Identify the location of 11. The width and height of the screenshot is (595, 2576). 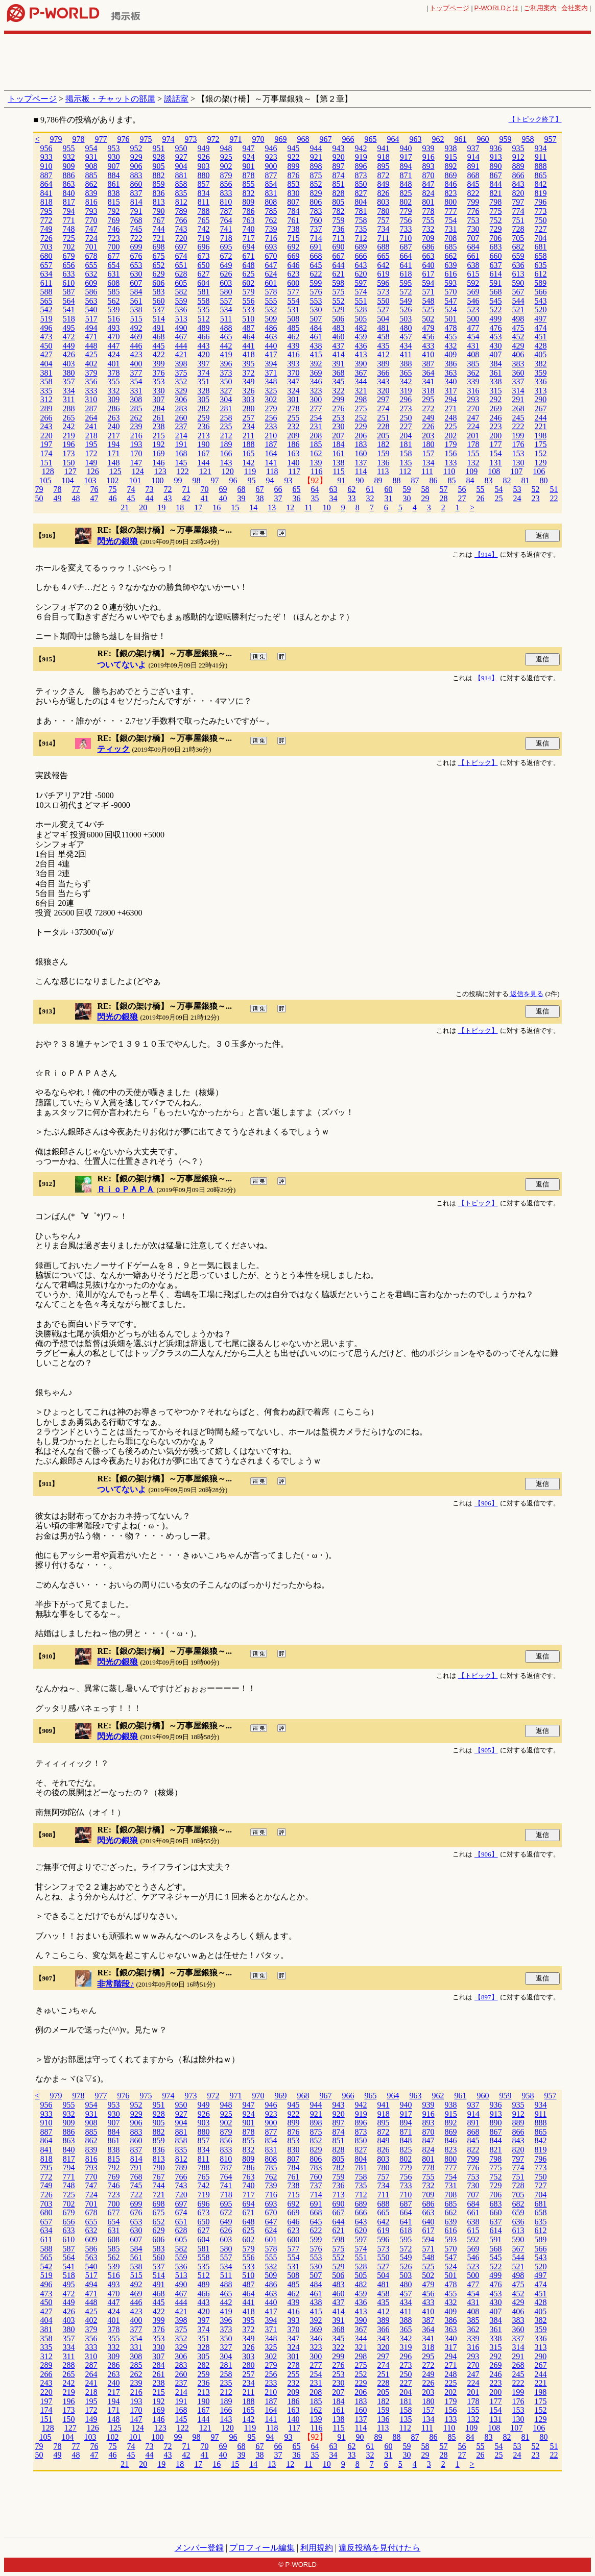
(308, 507).